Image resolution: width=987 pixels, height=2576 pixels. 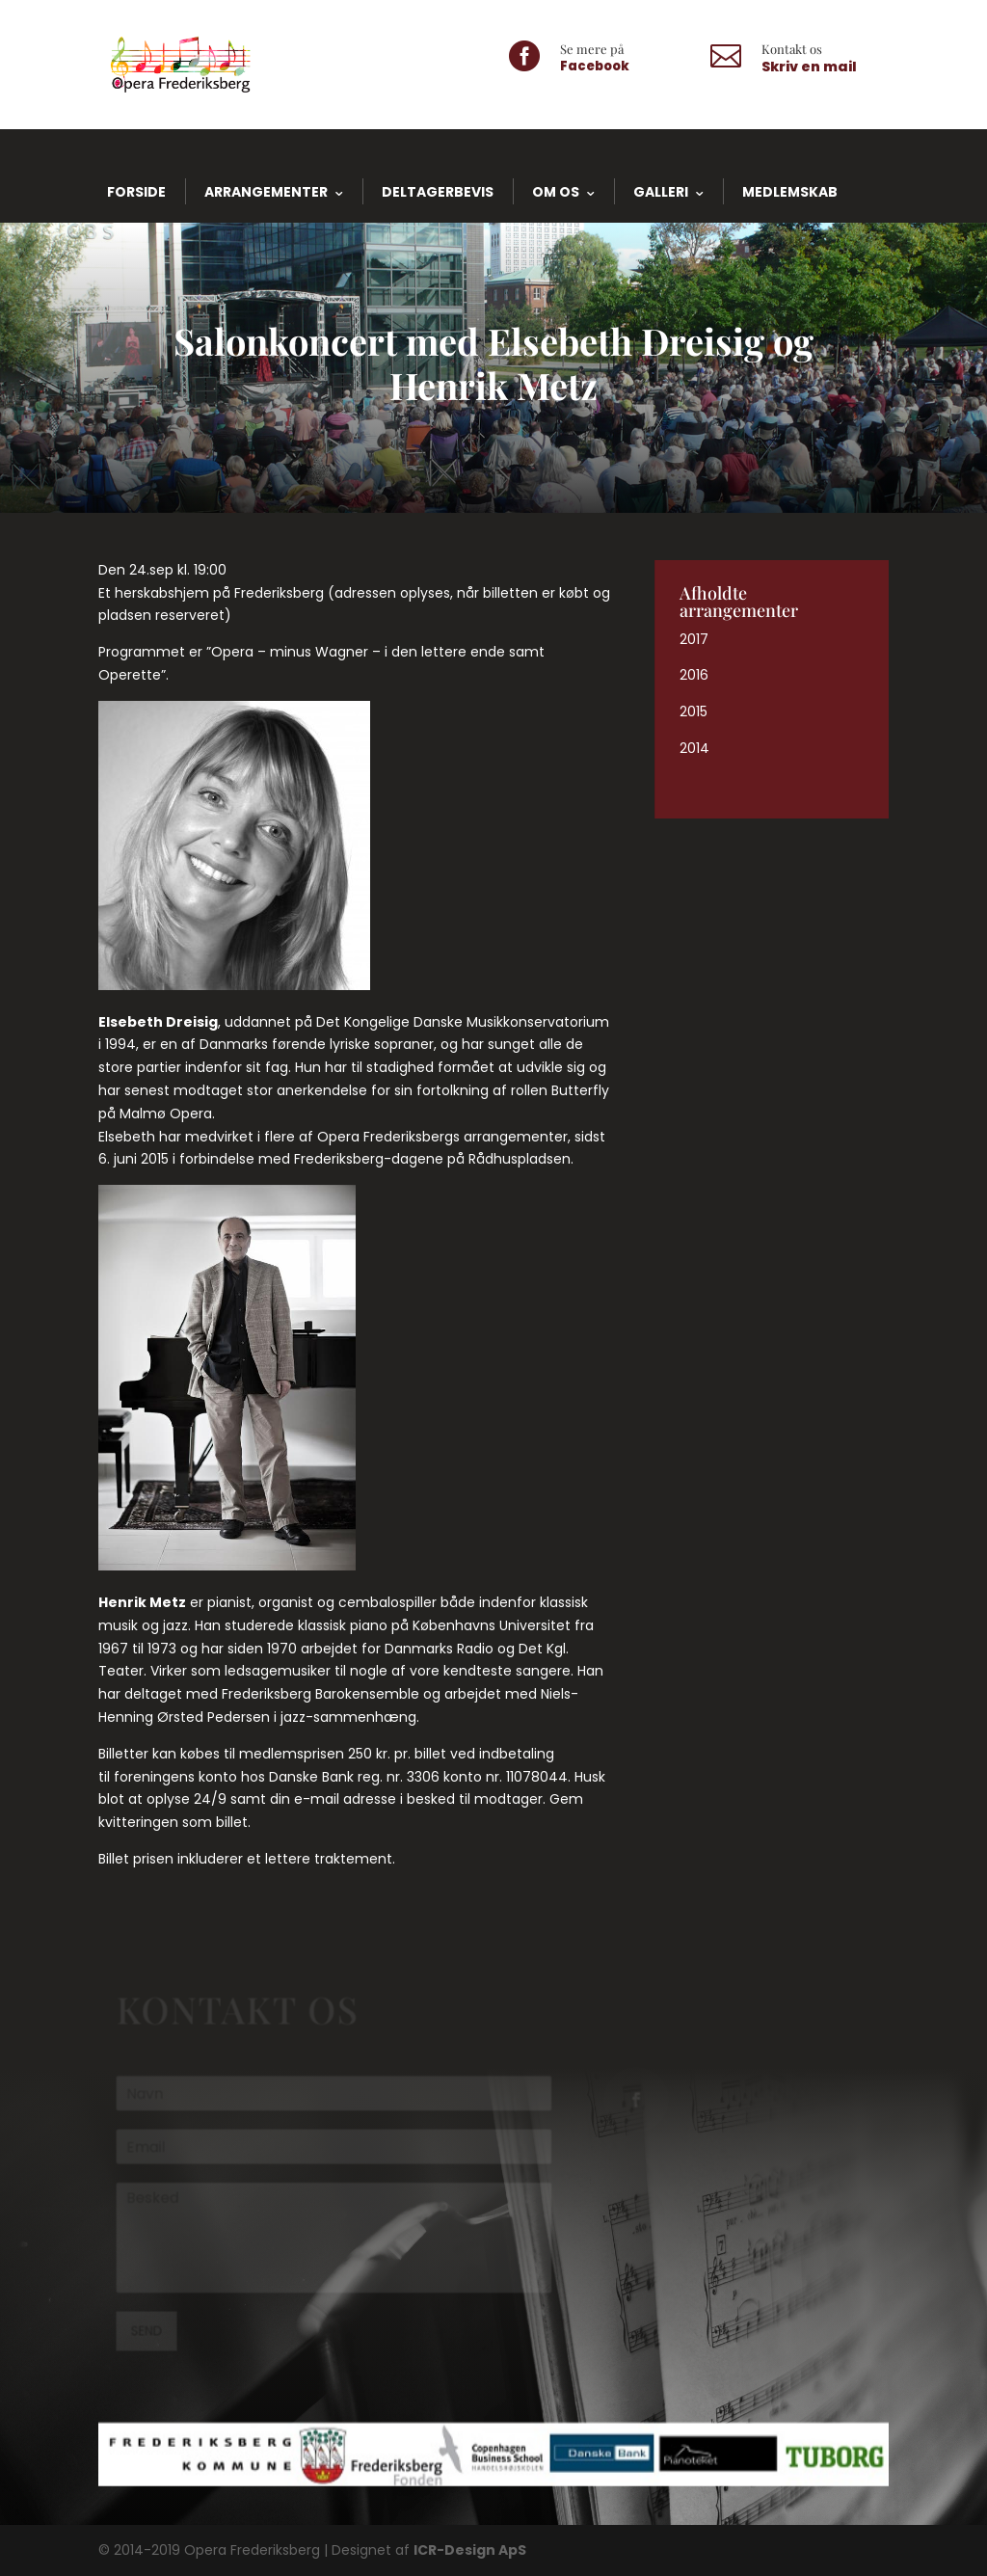 What do you see at coordinates (694, 639) in the screenshot?
I see `2017` at bounding box center [694, 639].